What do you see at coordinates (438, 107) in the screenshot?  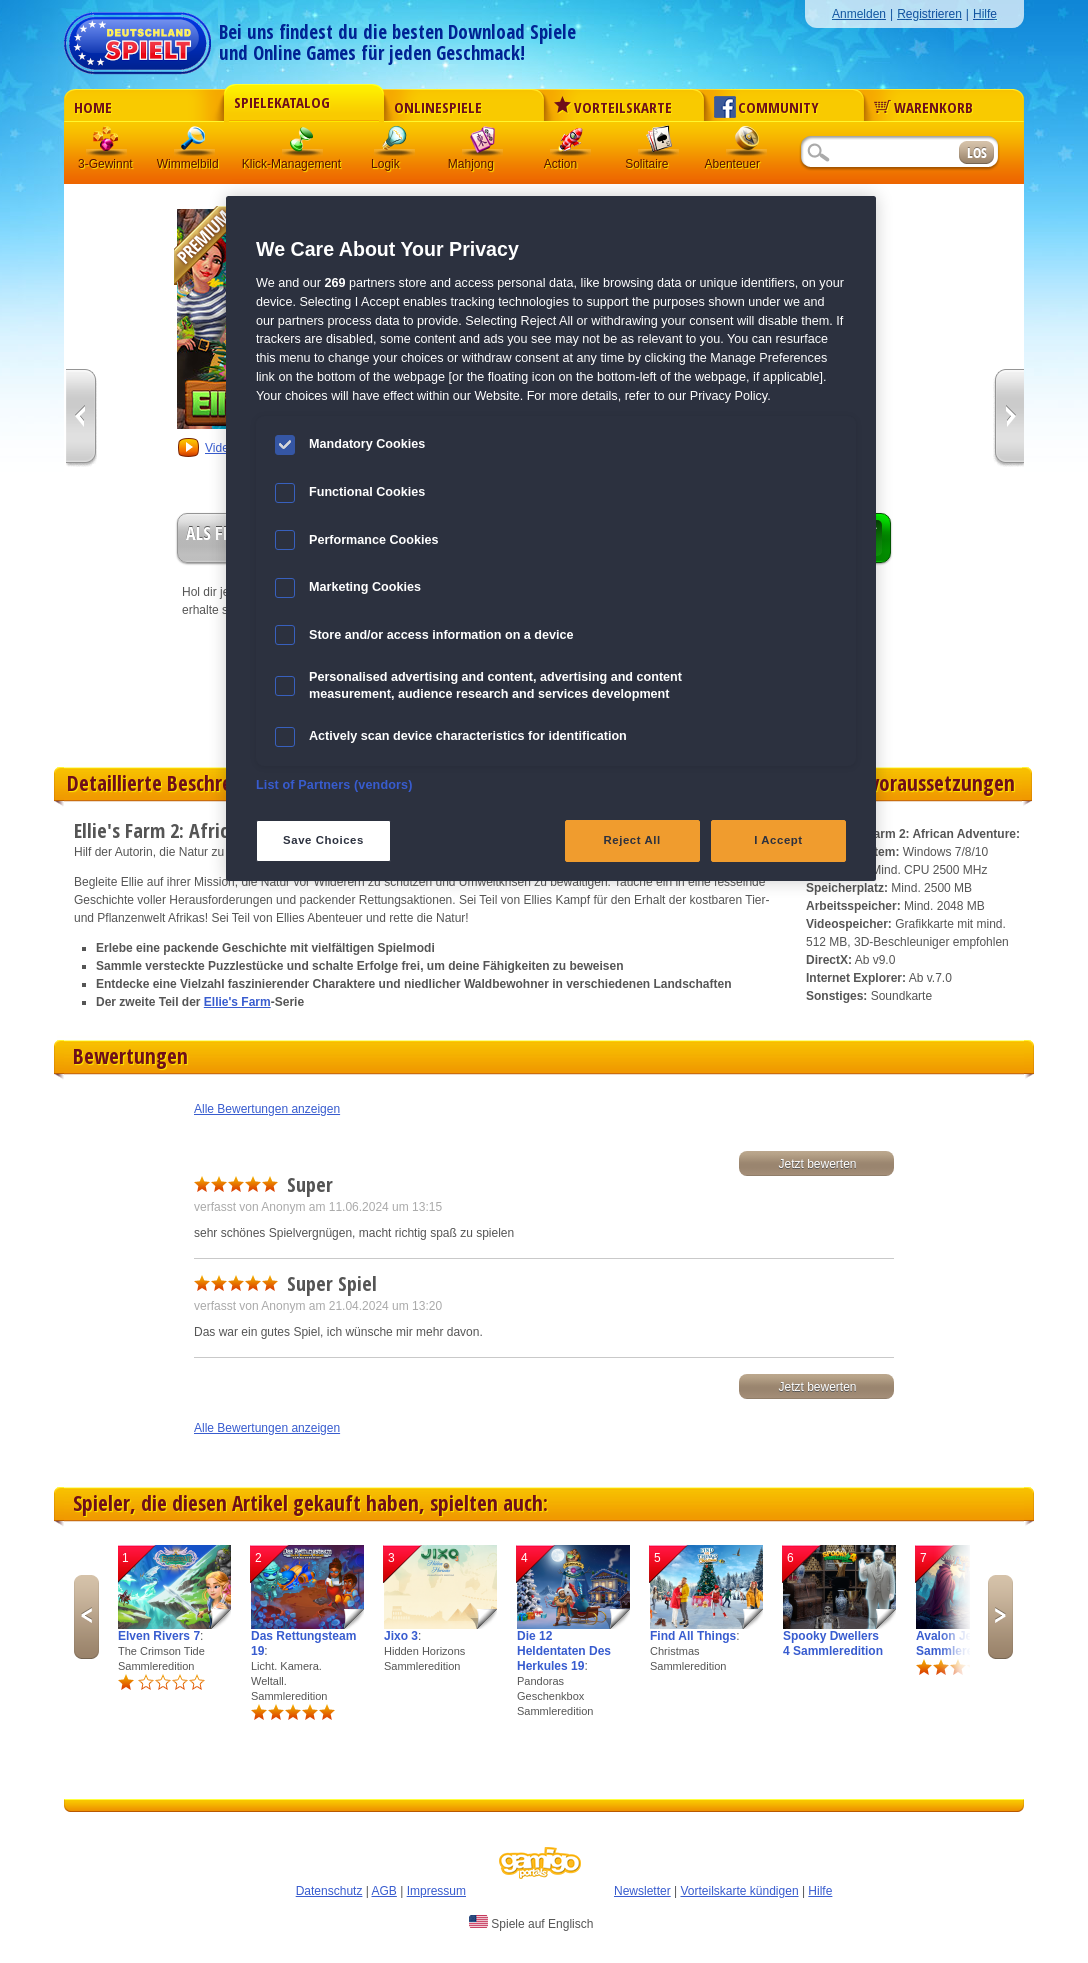 I see `Onlinespiele` at bounding box center [438, 107].